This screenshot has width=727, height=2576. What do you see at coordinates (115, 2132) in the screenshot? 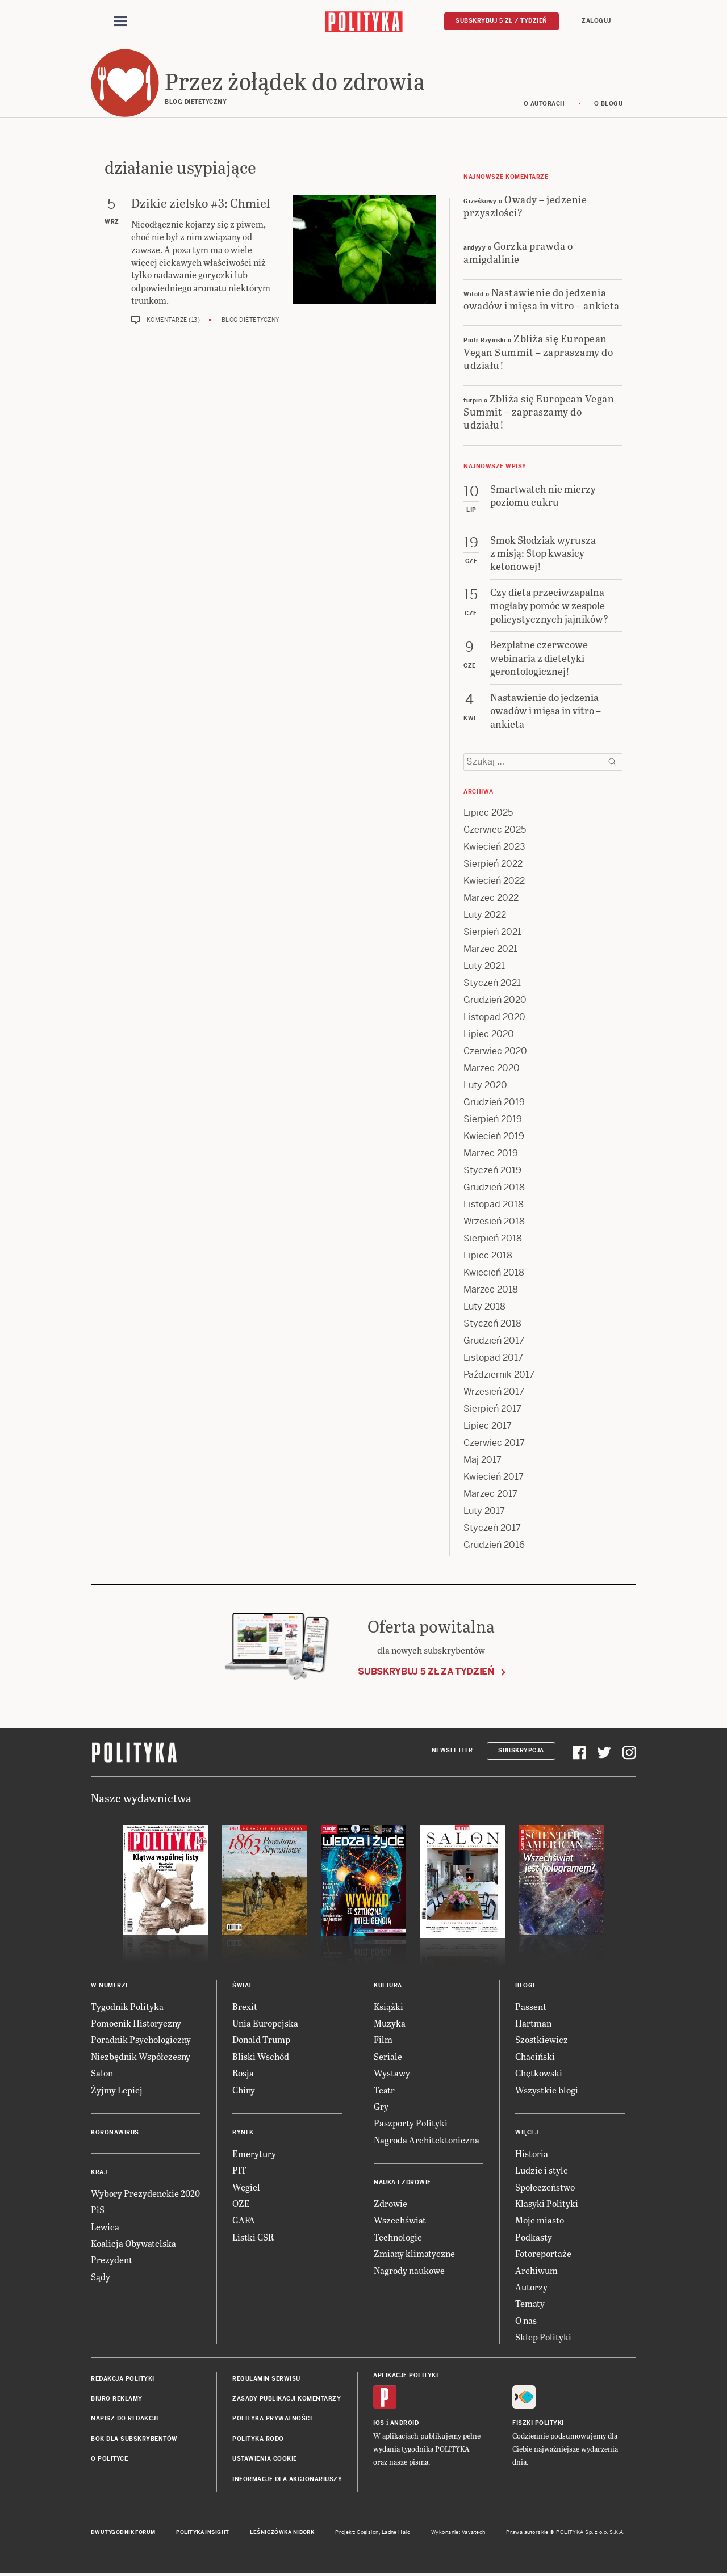
I see `Koronawirus` at bounding box center [115, 2132].